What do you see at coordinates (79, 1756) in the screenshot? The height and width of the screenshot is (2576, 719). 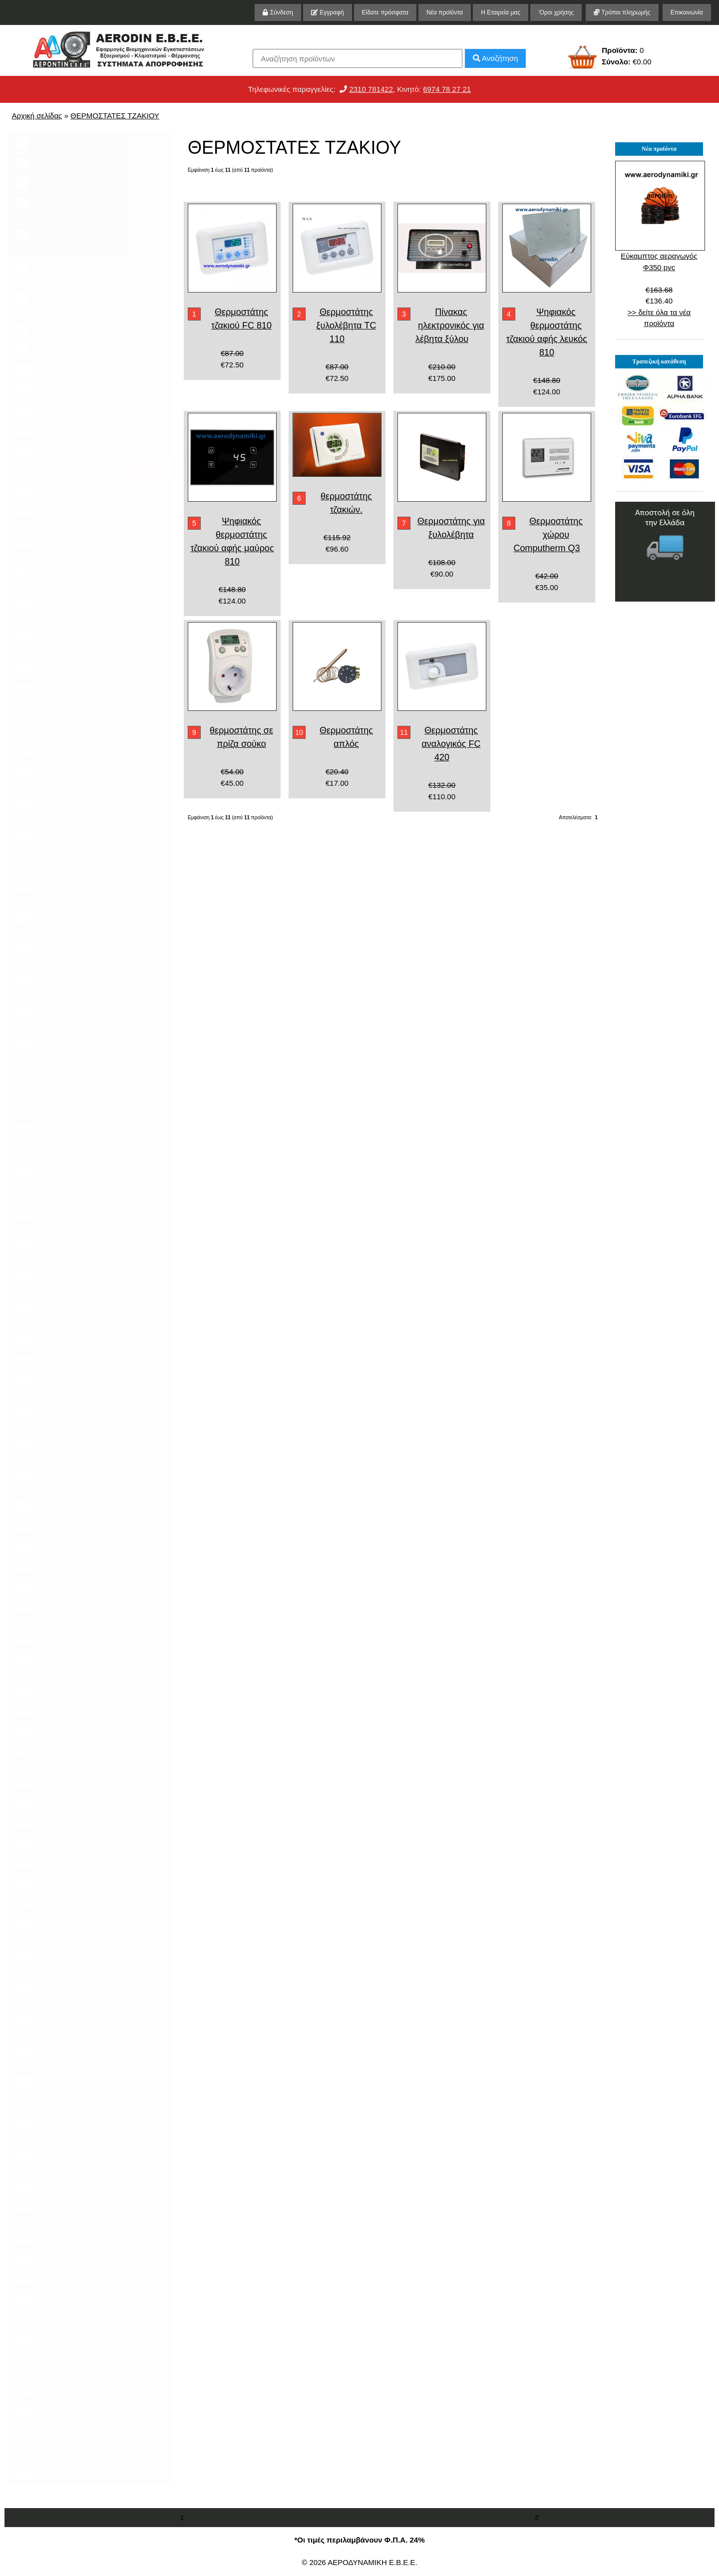 I see `ΑΕΡΟΘΕΡΜΑ ΗΛΕΚΤΡΙΚΑ ΚΑΙ ΑΝΤΙΣΤΑΣΕΙΣ` at bounding box center [79, 1756].